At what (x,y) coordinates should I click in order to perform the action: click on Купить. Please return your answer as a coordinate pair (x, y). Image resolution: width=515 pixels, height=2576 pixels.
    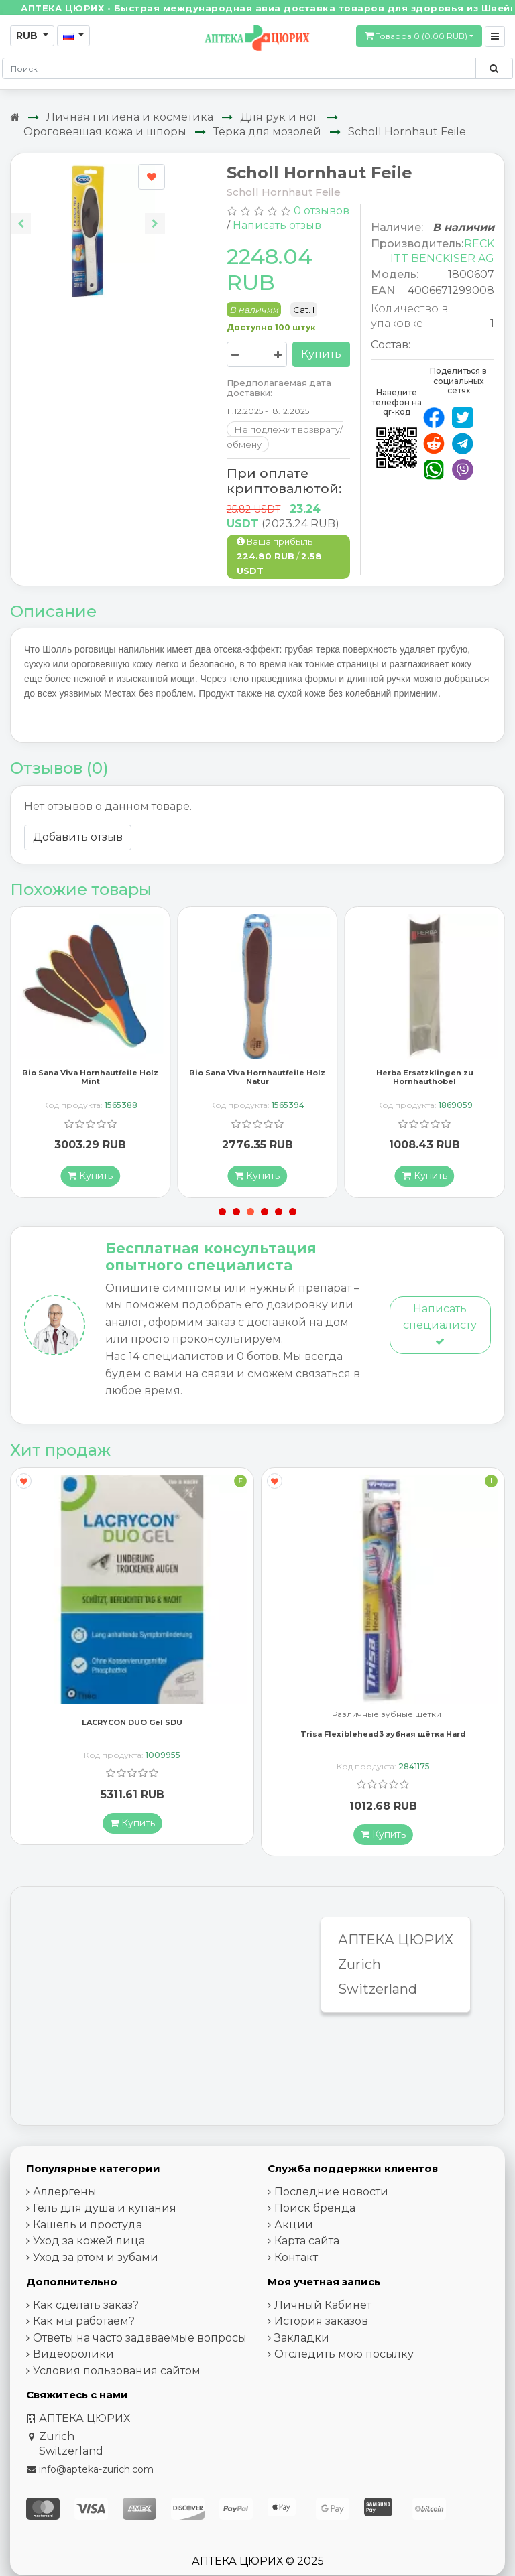
    Looking at the image, I should click on (321, 354).